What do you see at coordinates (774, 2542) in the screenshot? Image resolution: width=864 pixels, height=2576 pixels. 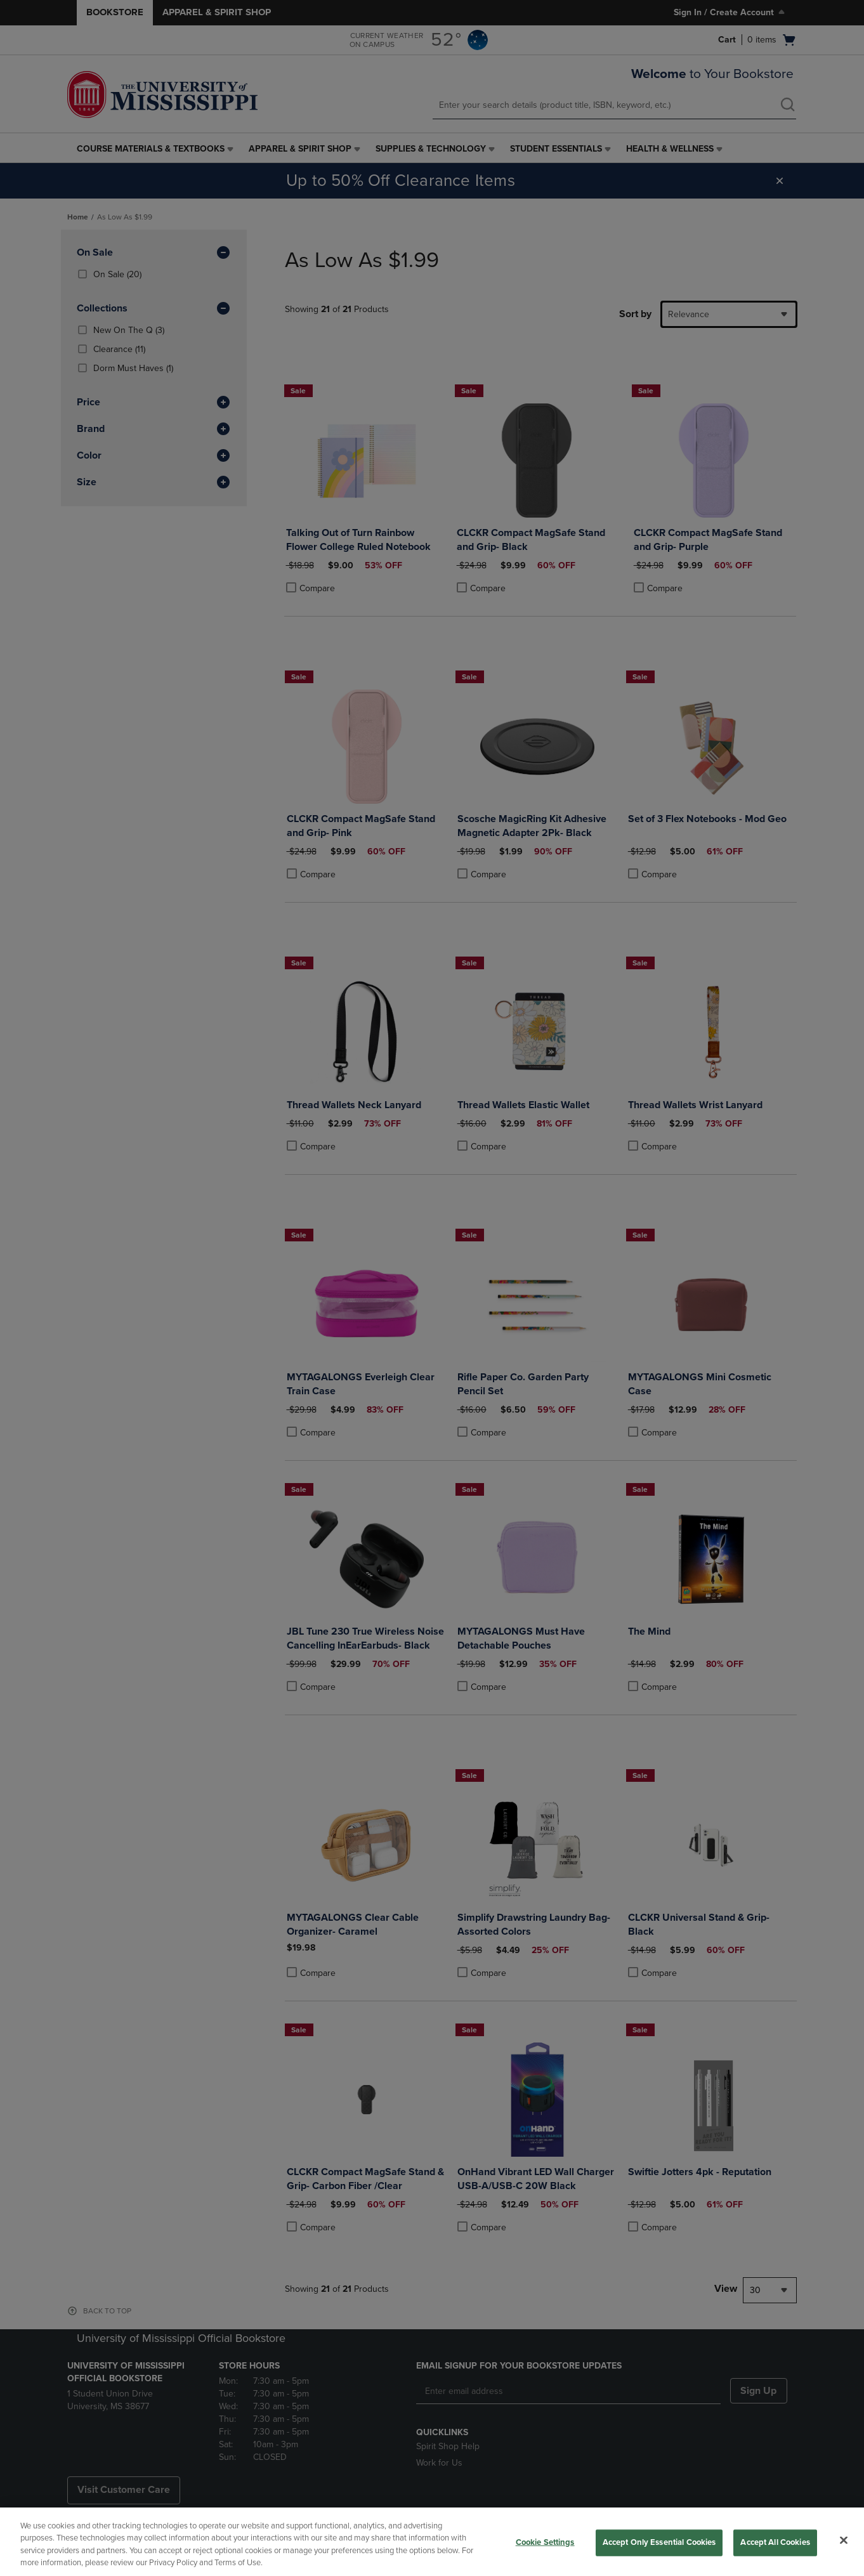 I see `Accept All Cookies` at bounding box center [774, 2542].